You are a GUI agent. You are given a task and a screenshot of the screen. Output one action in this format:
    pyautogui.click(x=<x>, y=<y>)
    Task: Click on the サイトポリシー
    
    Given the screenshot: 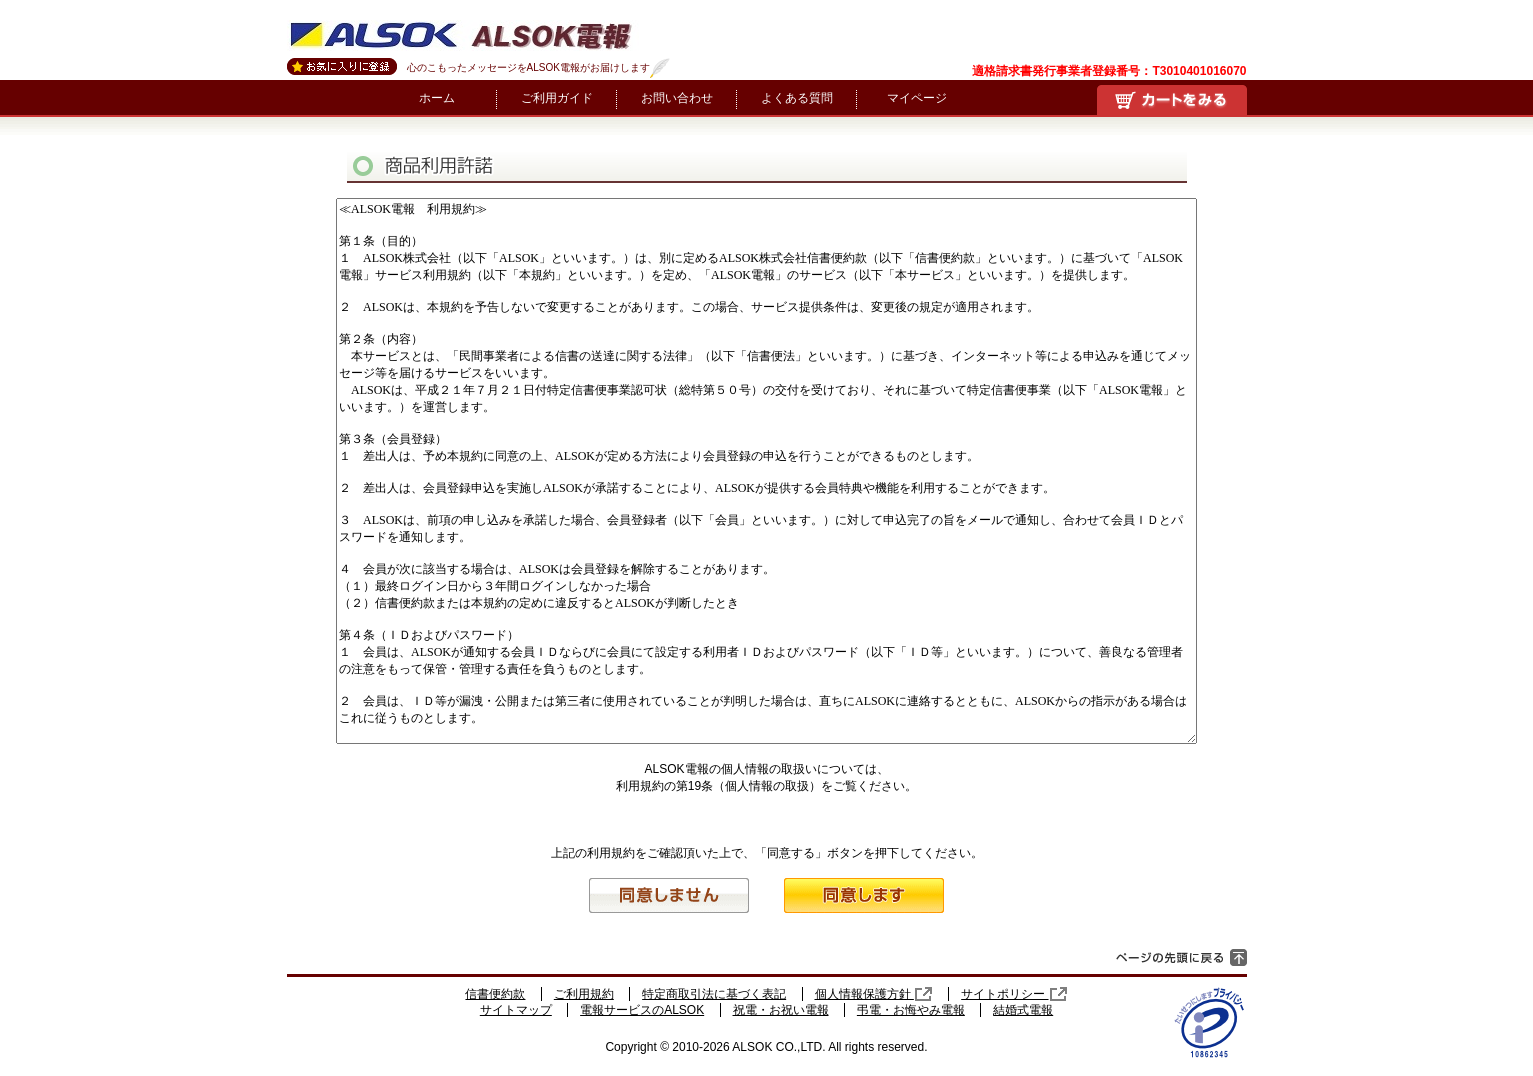 What is the action you would take?
    pyautogui.click(x=1014, y=994)
    